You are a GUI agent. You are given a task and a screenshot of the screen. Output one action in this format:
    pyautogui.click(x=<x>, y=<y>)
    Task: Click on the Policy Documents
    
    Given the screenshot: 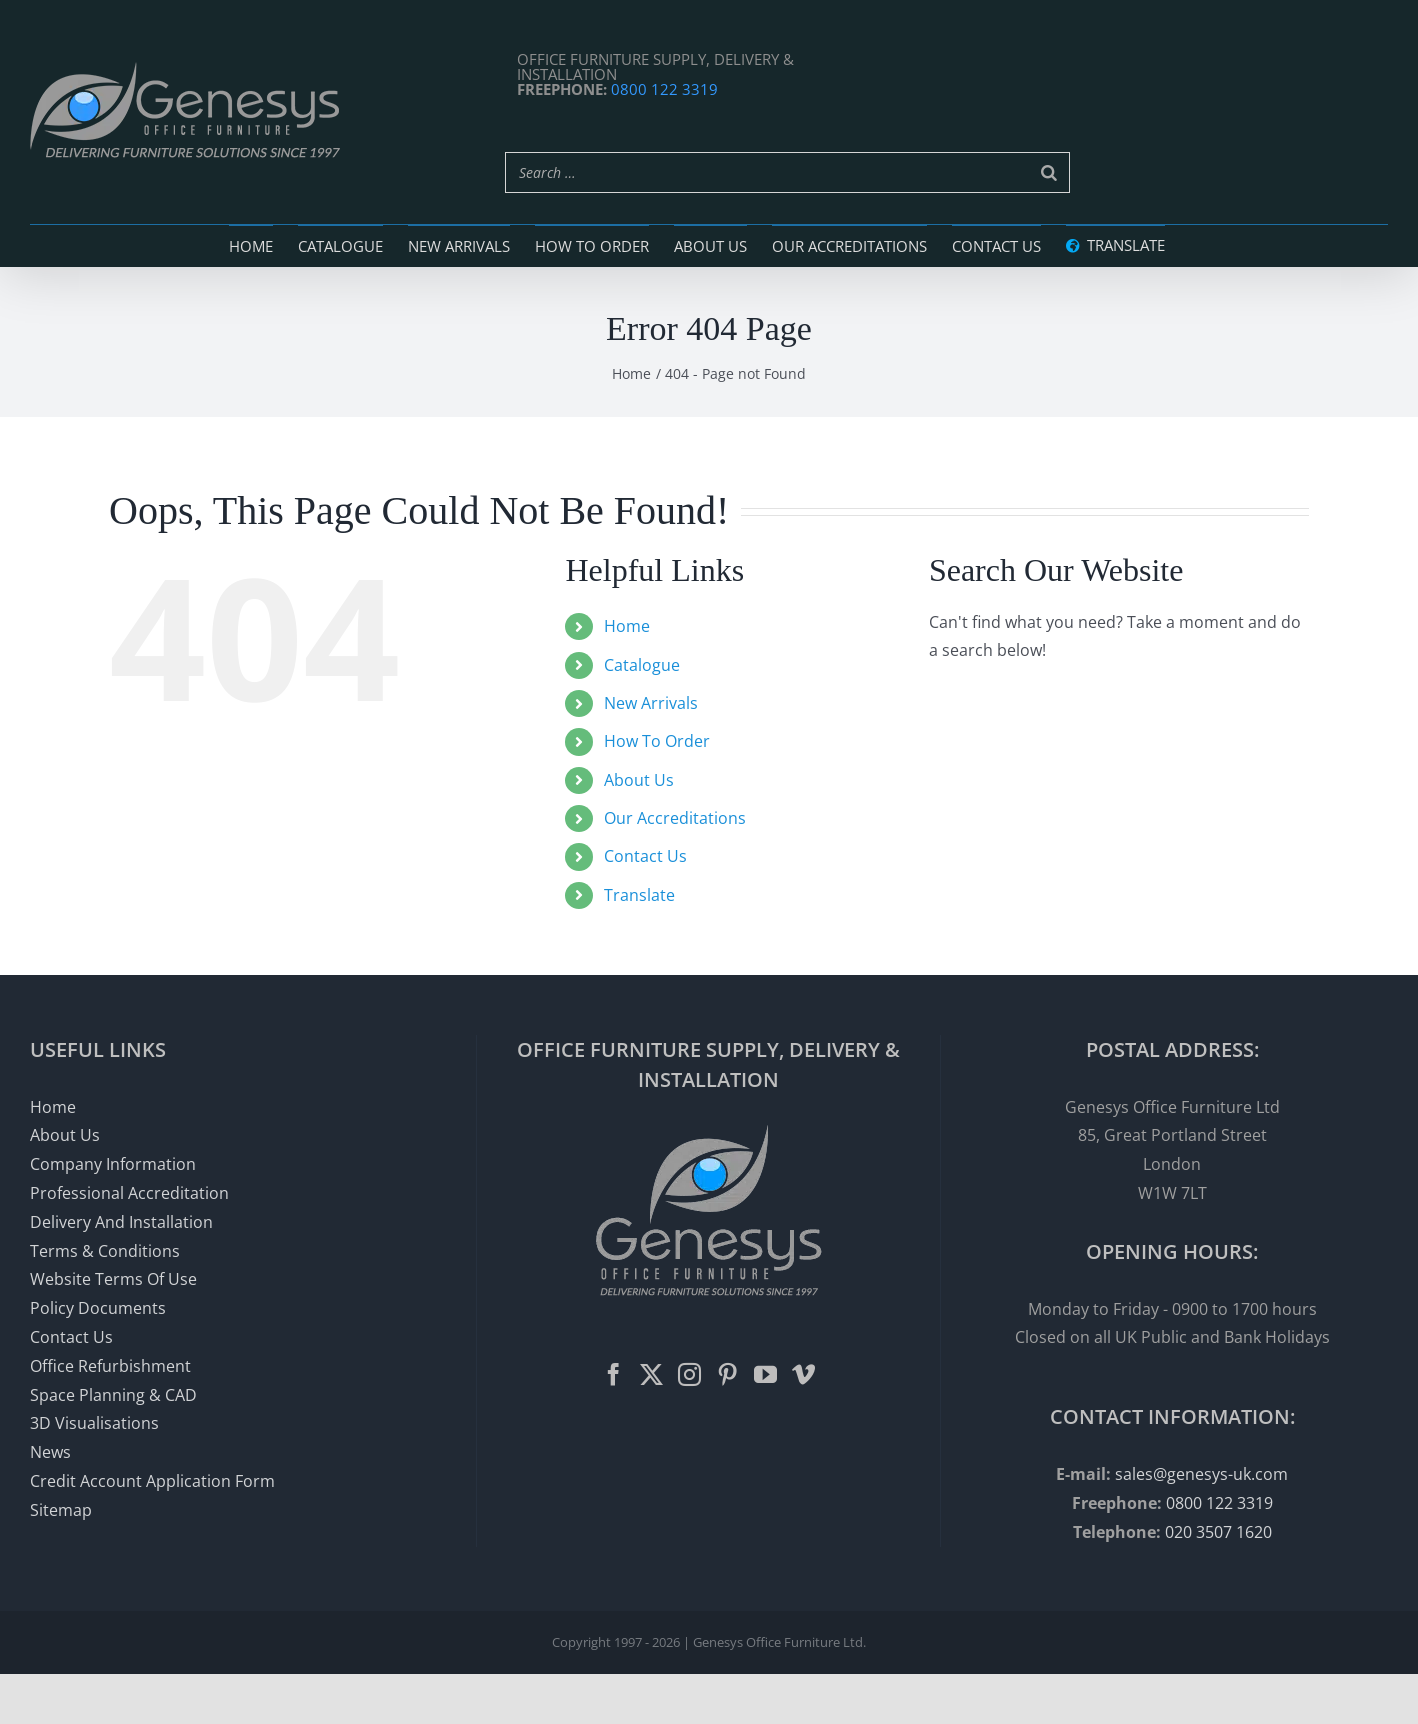 What is the action you would take?
    pyautogui.click(x=98, y=1308)
    